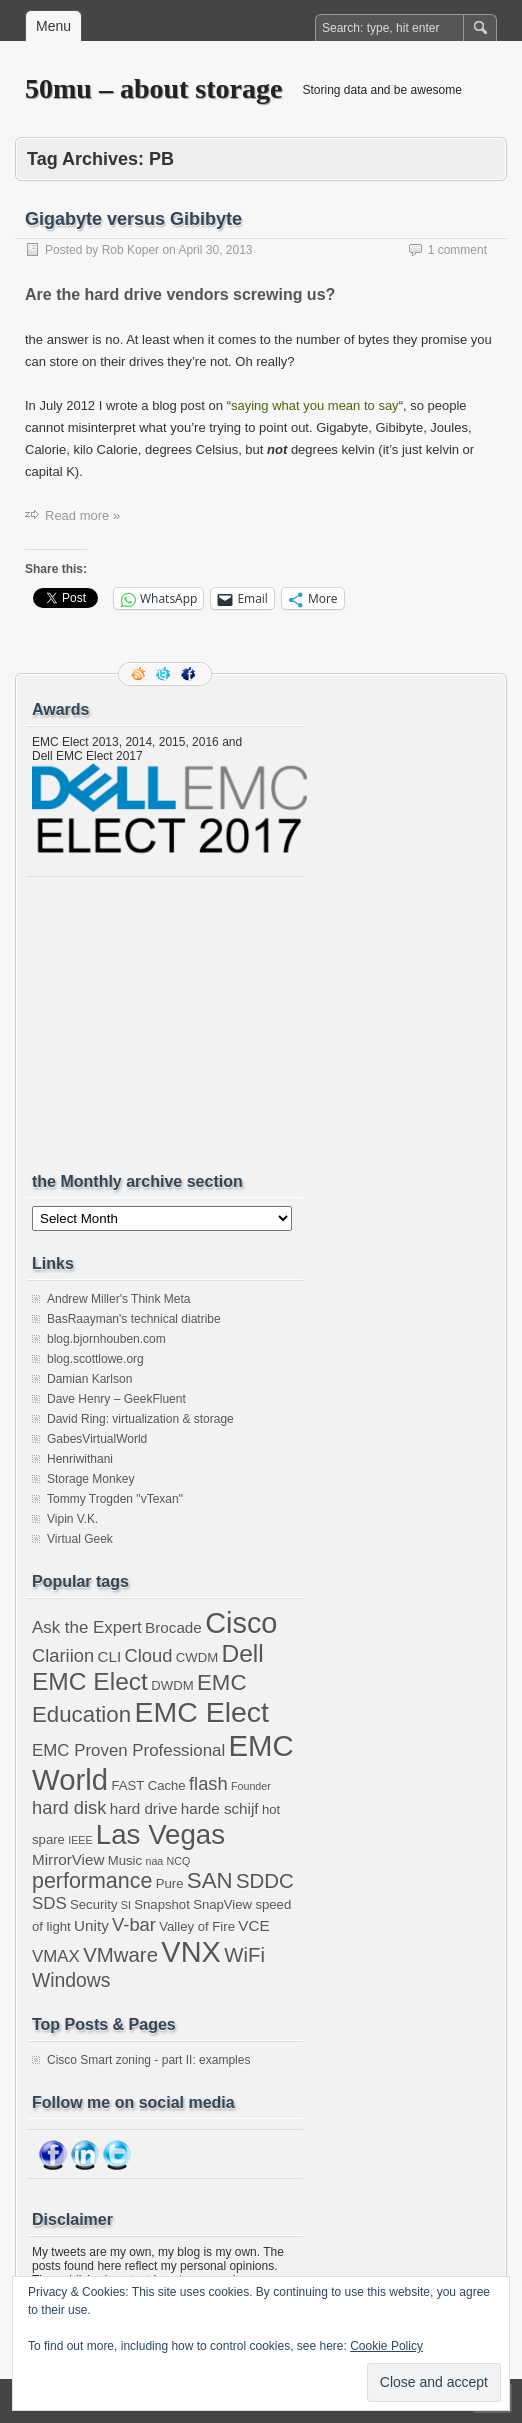 The height and width of the screenshot is (2423, 522). What do you see at coordinates (315, 405) in the screenshot?
I see `saying what you mean to say` at bounding box center [315, 405].